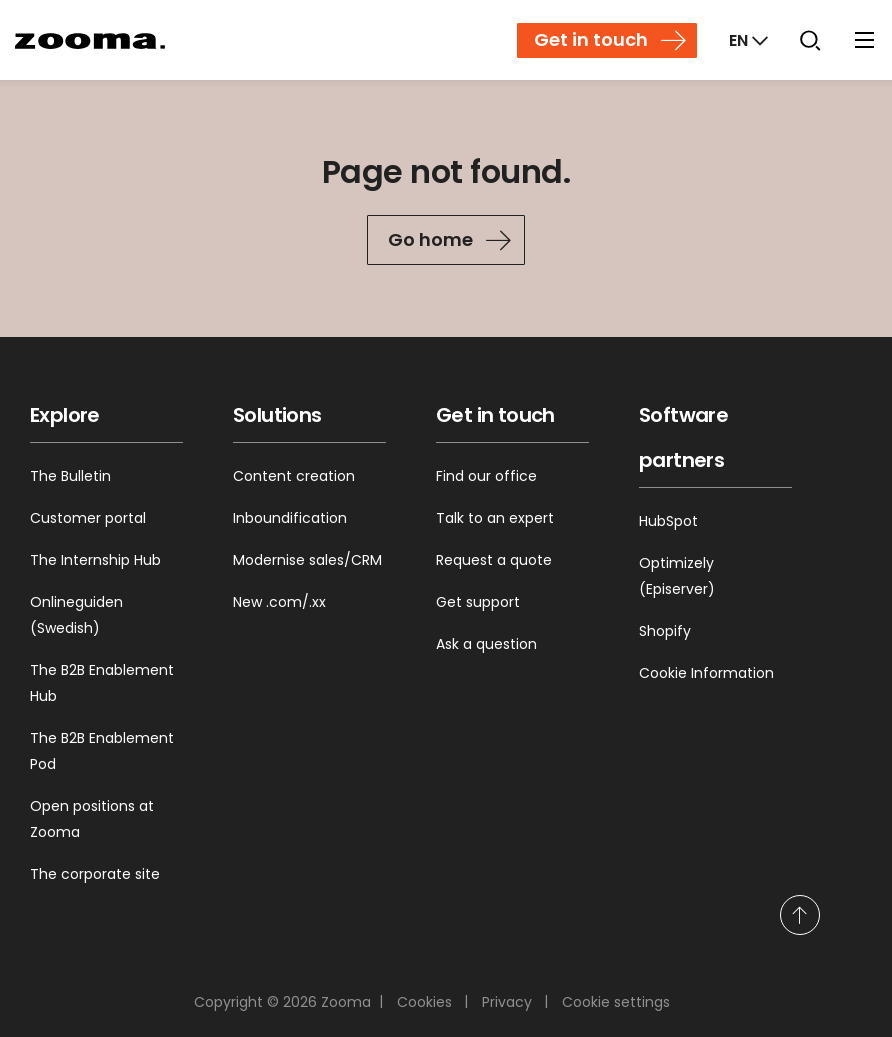 This screenshot has height=1037, width=892. I want to click on The B2B Enablement Pod, so click(102, 751).